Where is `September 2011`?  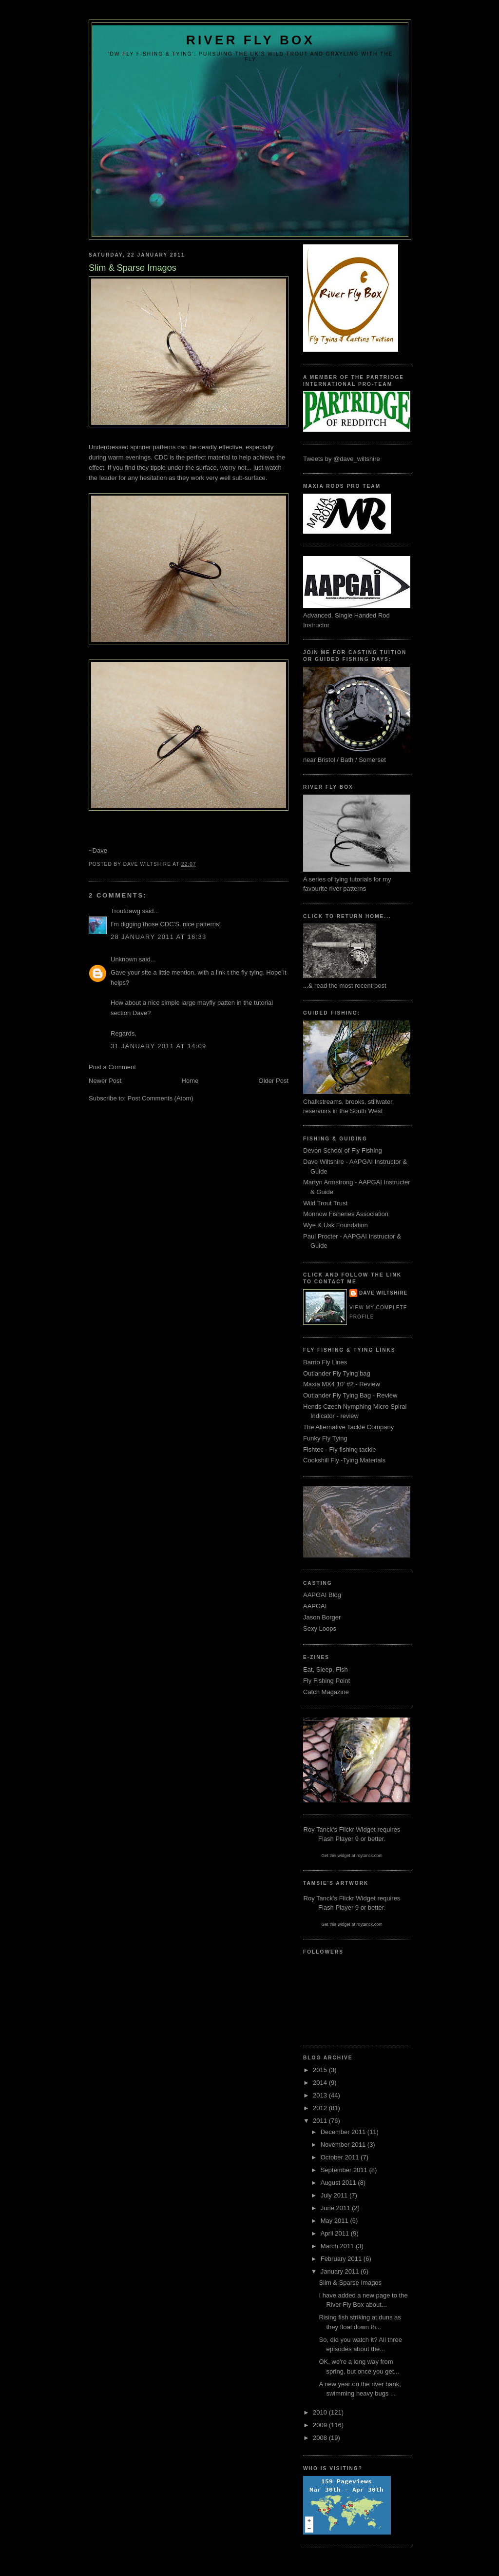
September 2011 is located at coordinates (345, 2170).